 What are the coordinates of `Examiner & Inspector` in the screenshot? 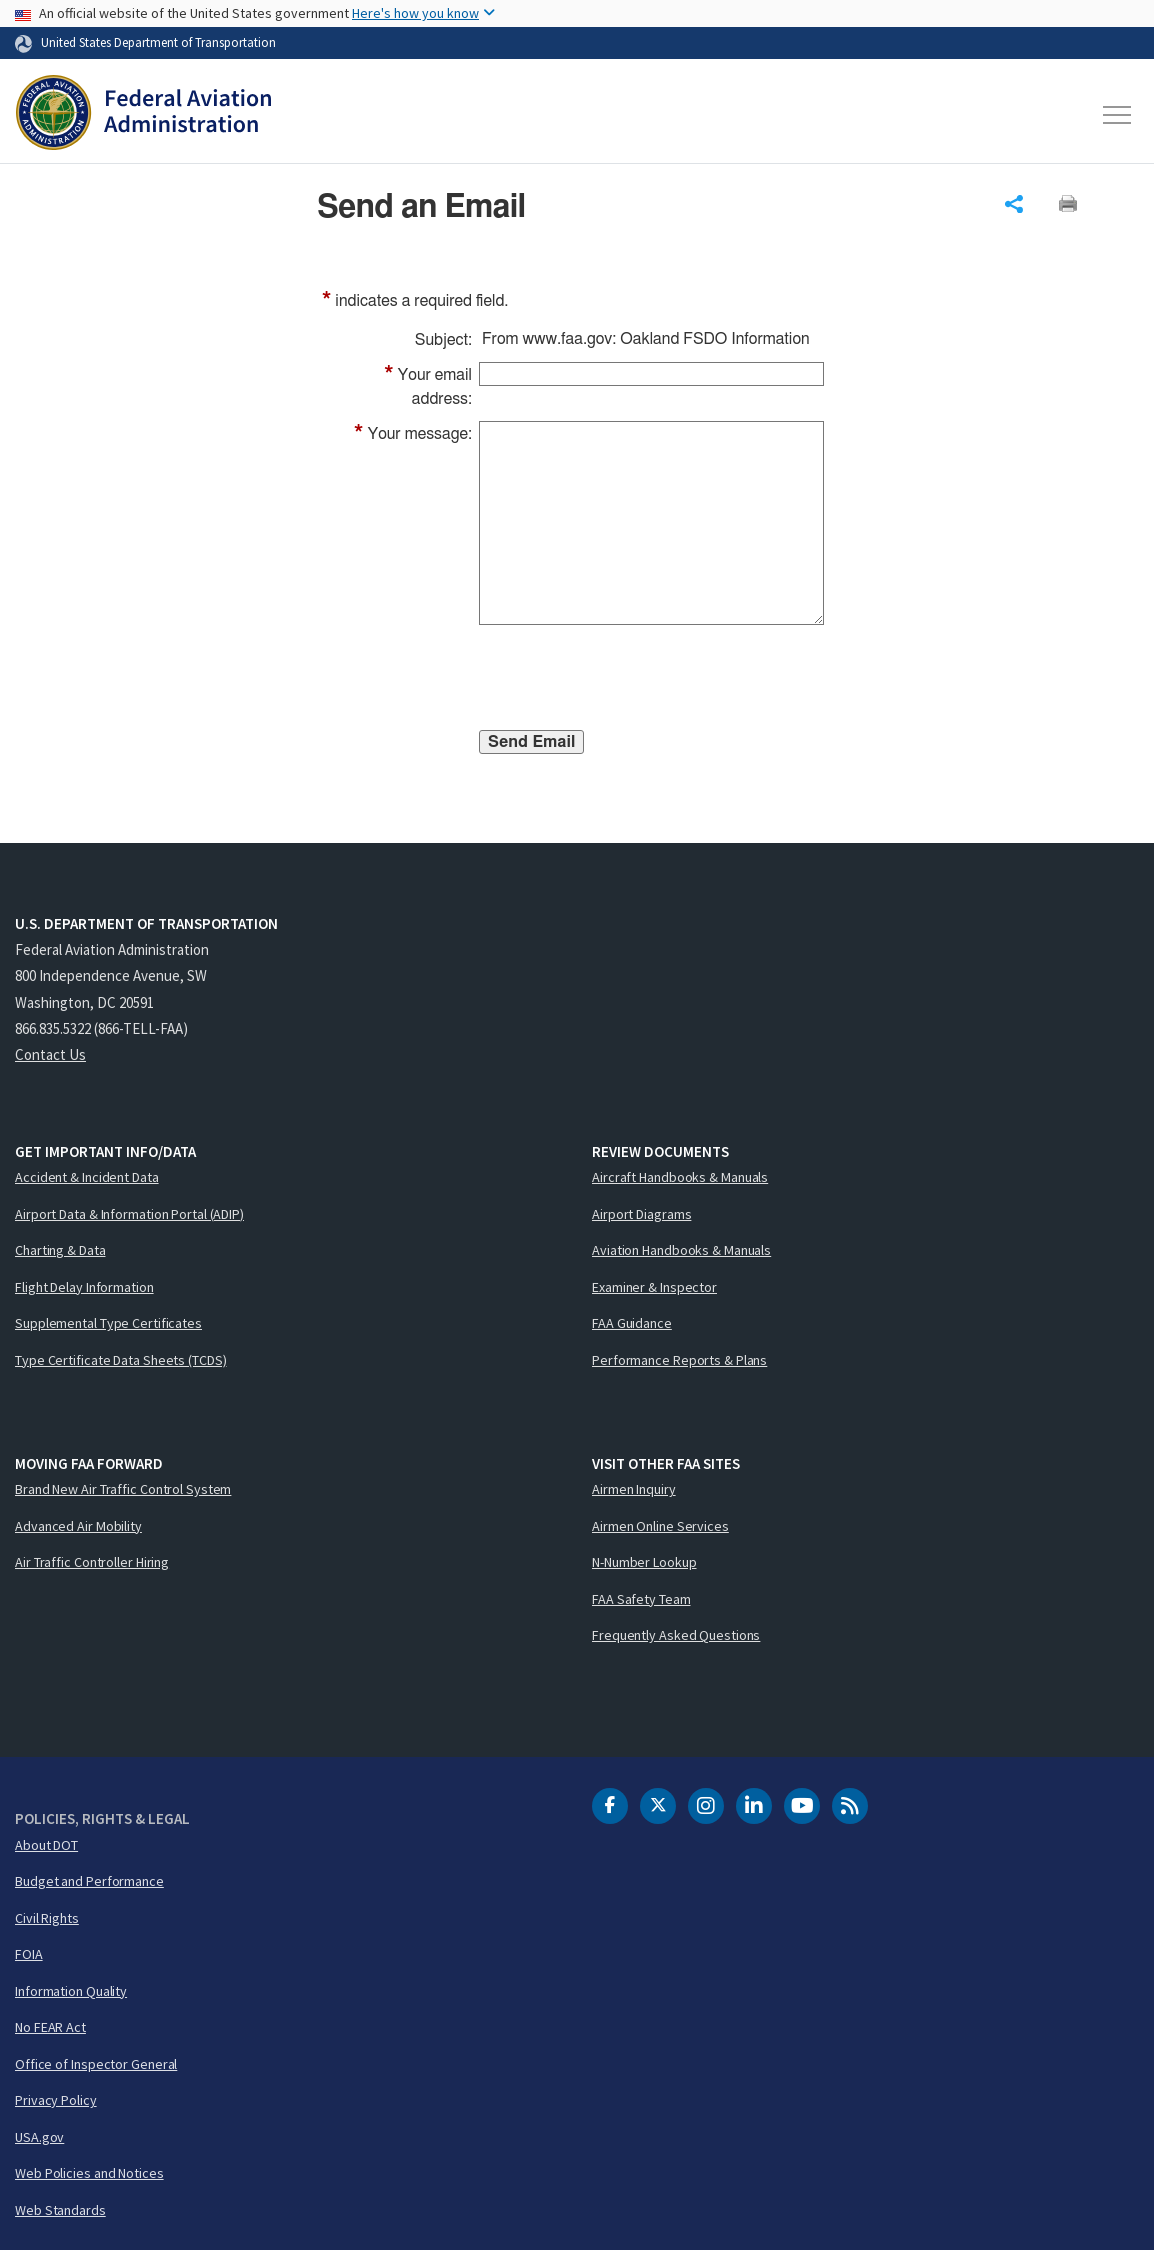 It's located at (654, 1287).